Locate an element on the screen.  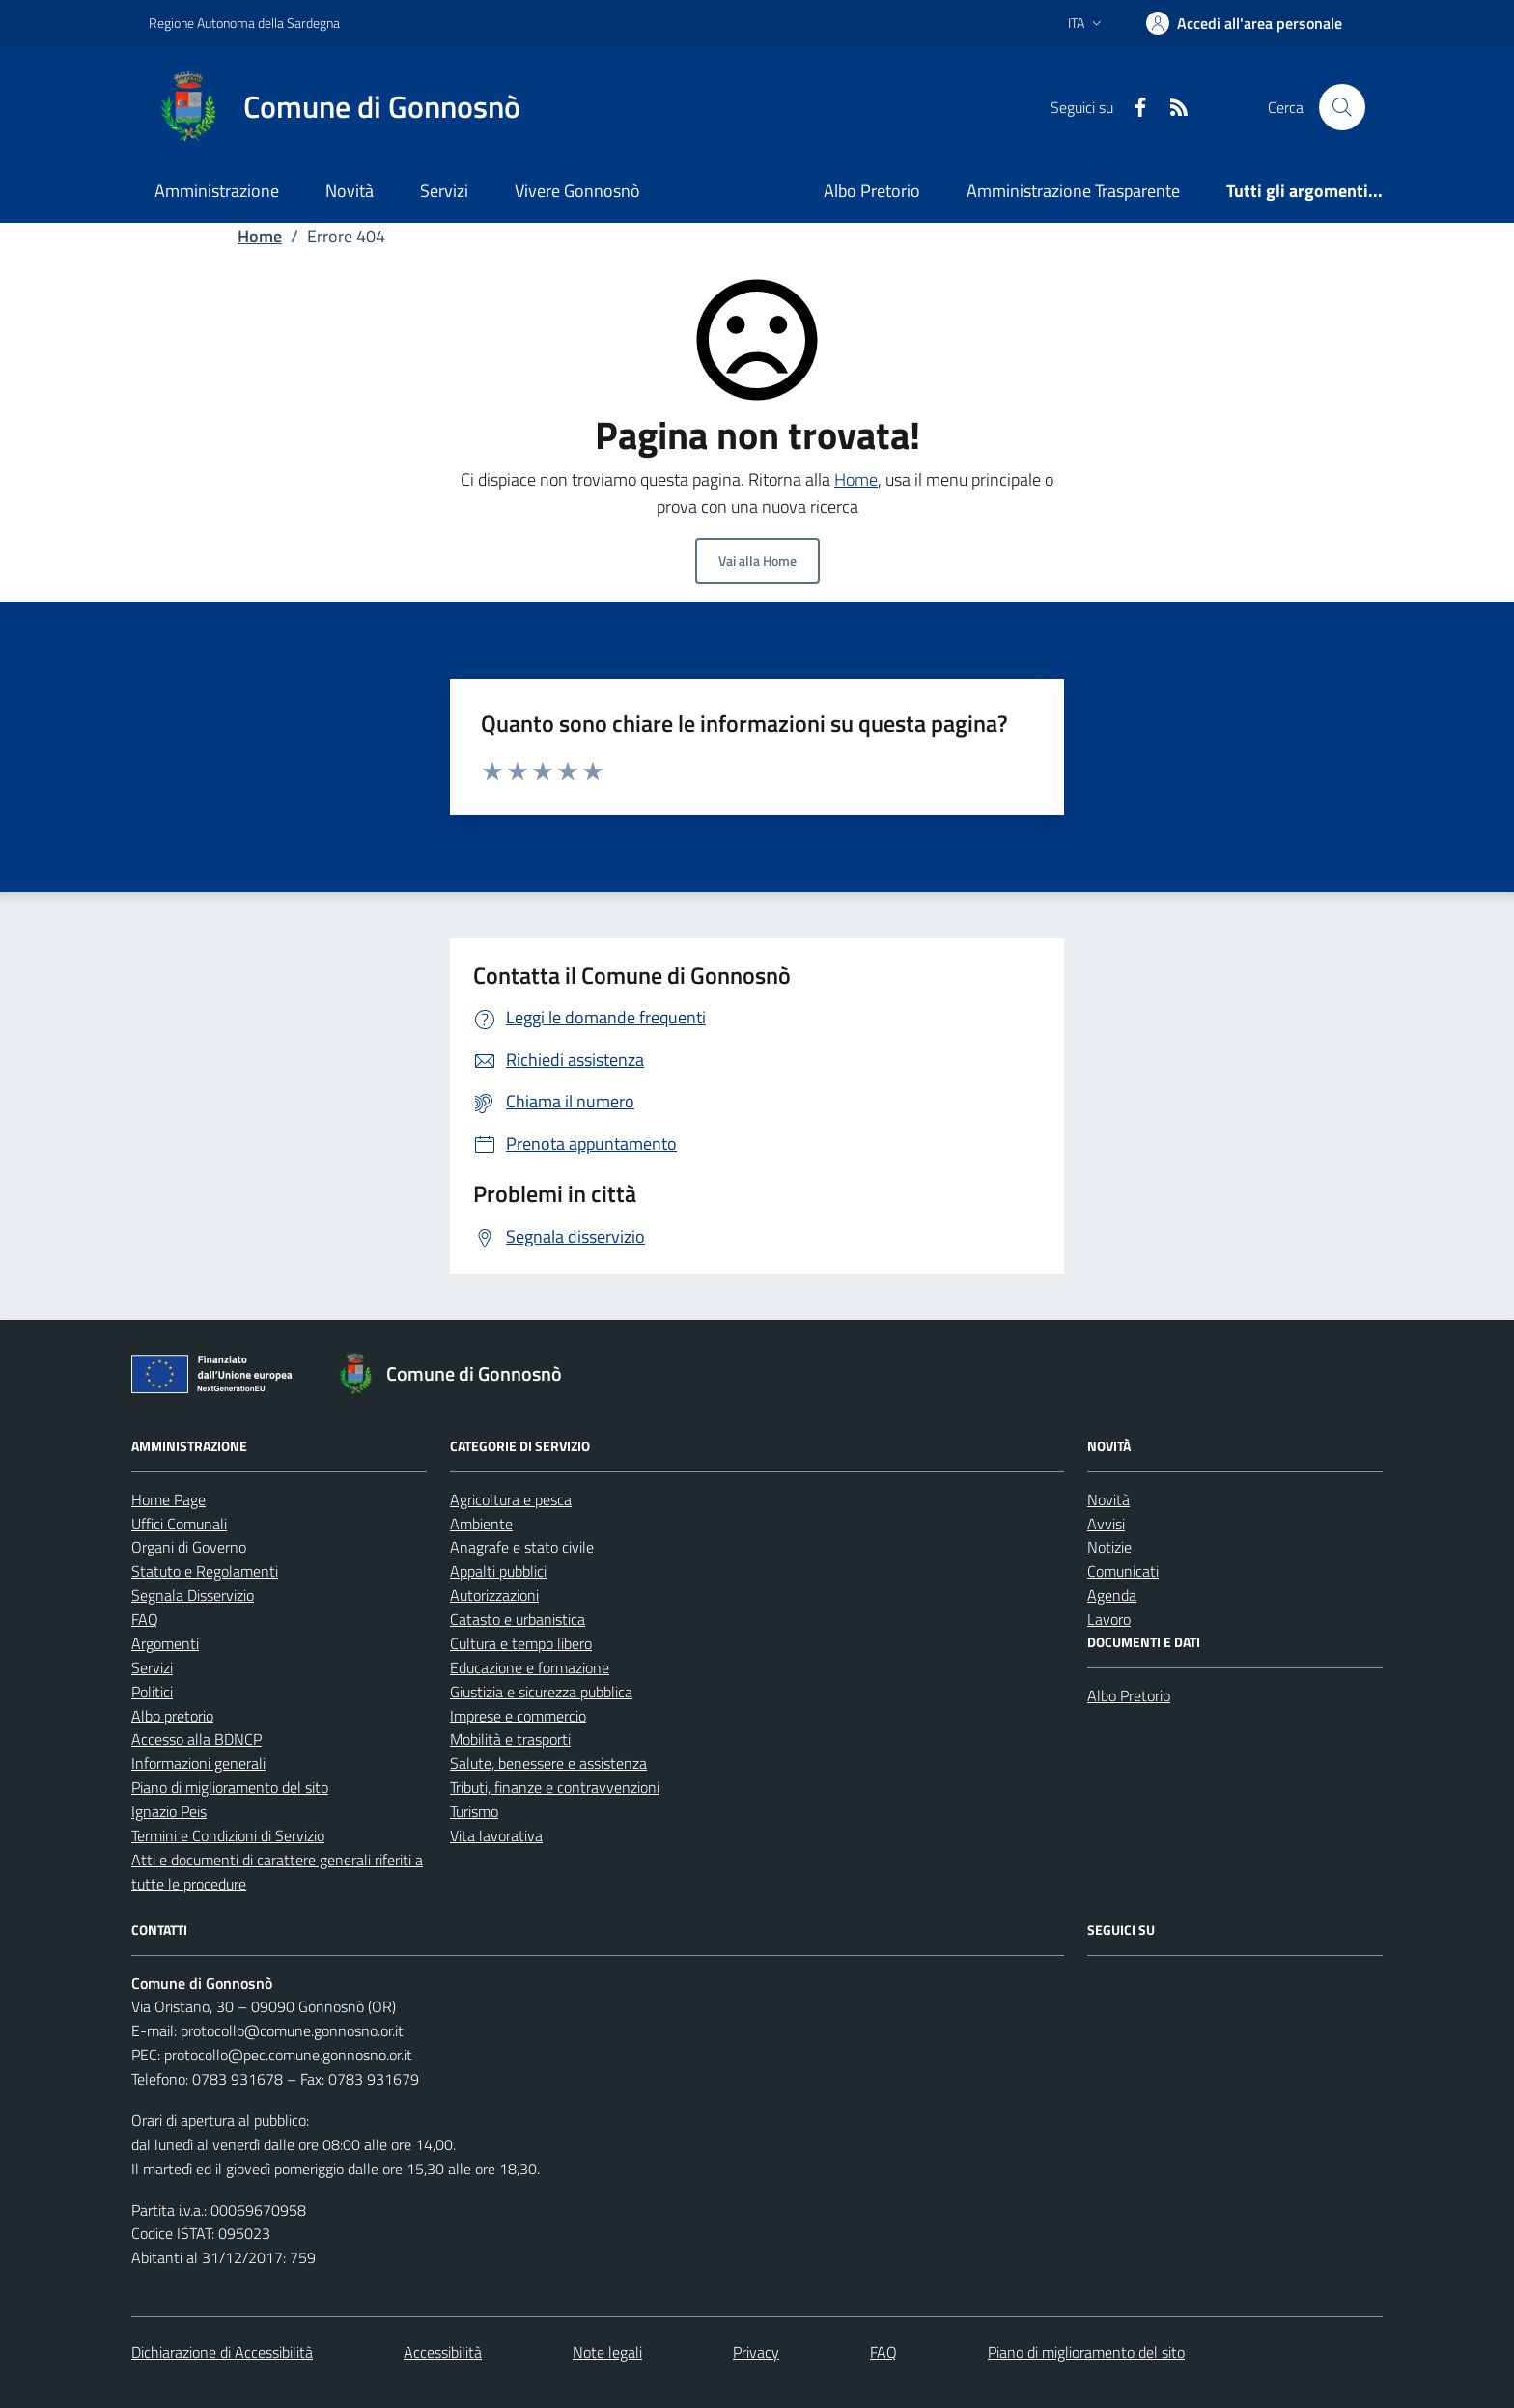
Agricoltura e pesca is located at coordinates (511, 1499).